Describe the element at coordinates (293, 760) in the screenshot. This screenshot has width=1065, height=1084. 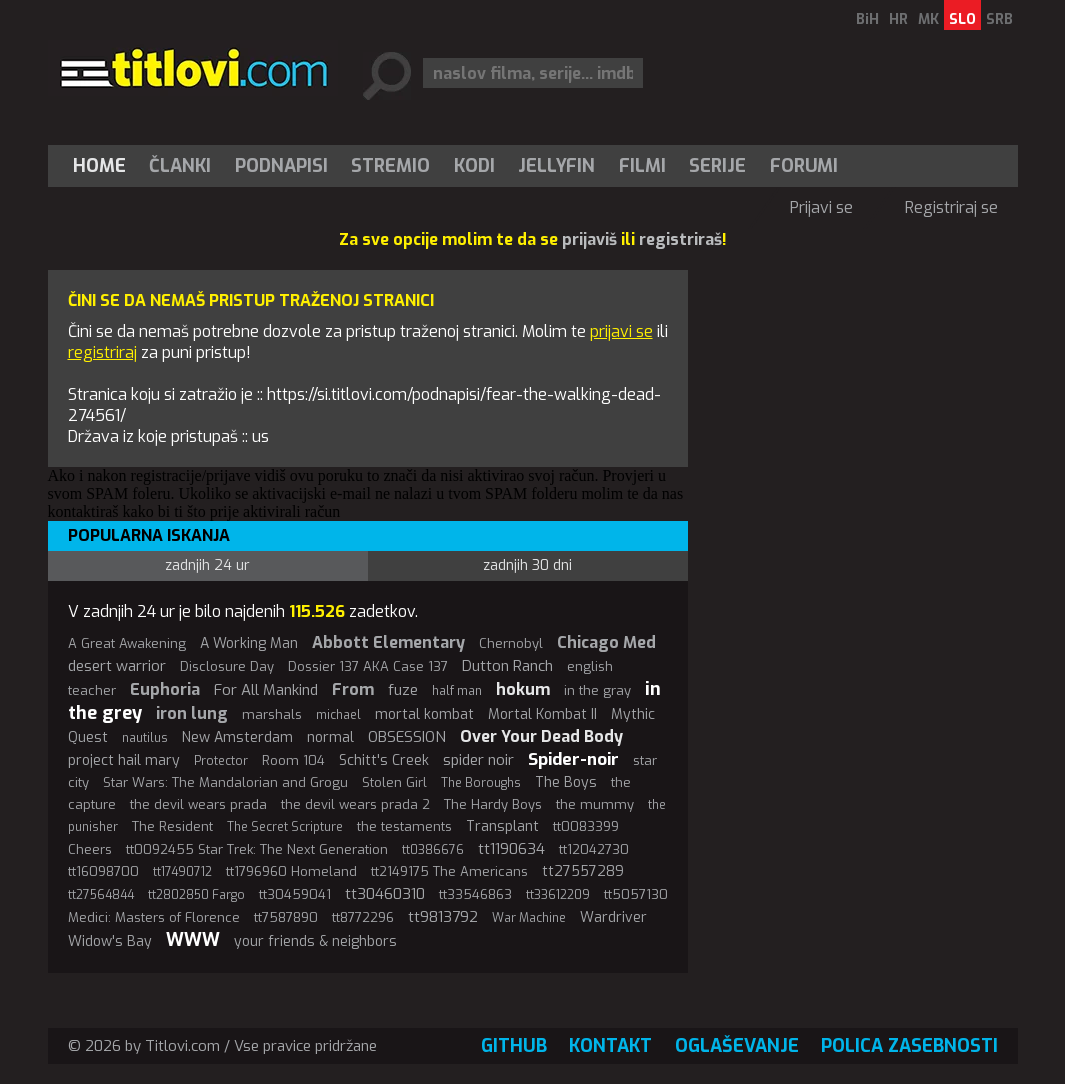
I see `Room 104` at that location.